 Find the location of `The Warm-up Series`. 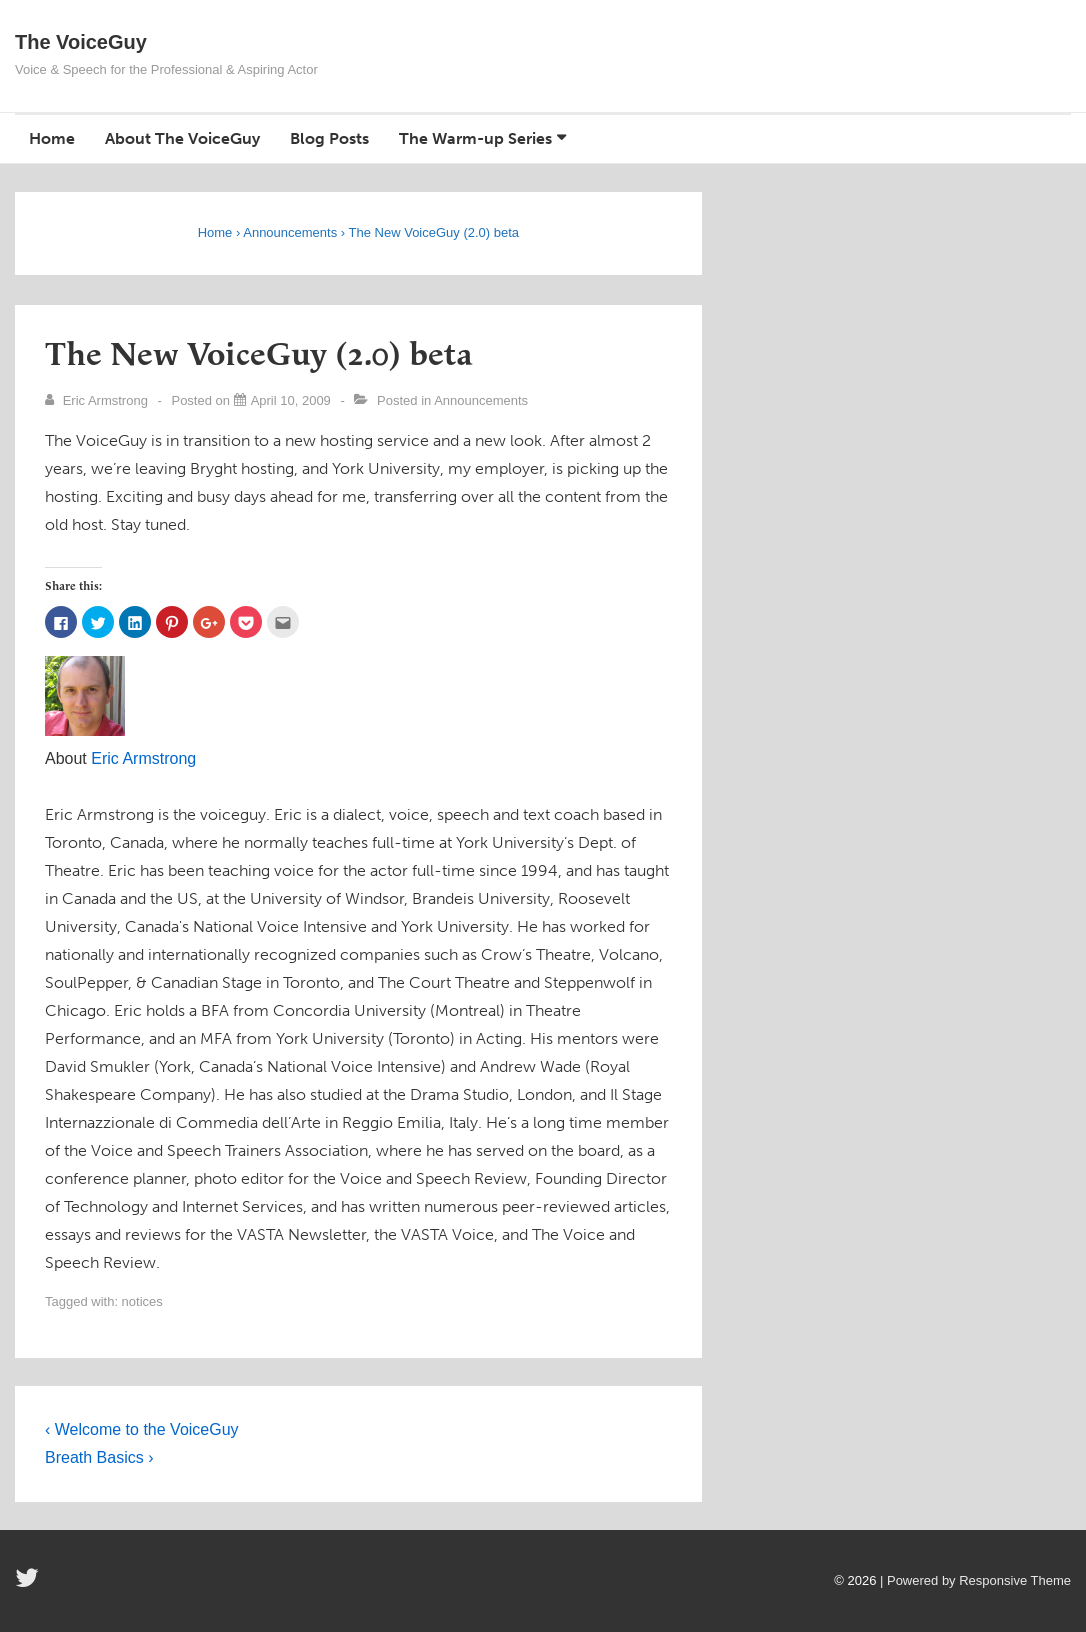

The Warm-up Series is located at coordinates (475, 138).